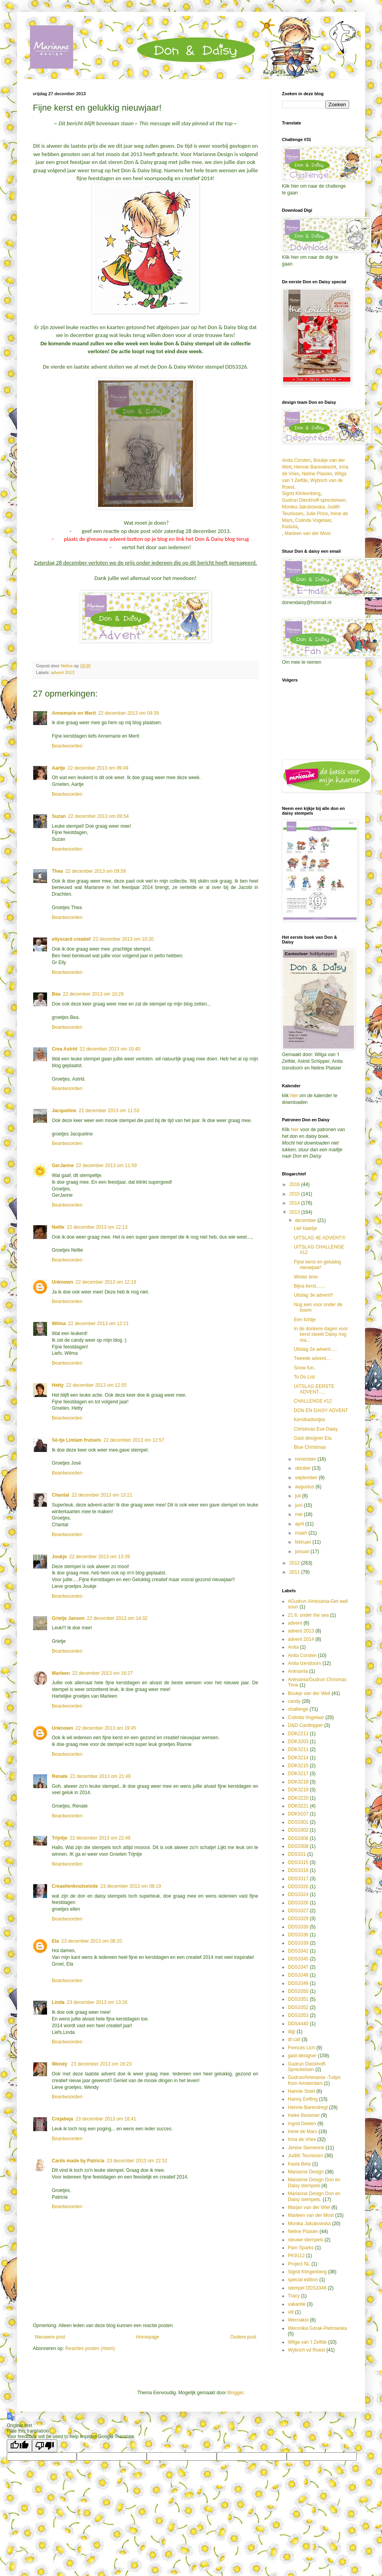 The width and height of the screenshot is (382, 2576). Describe the element at coordinates (102, 1673) in the screenshot. I see `22 december 2013 om 16:27` at that location.